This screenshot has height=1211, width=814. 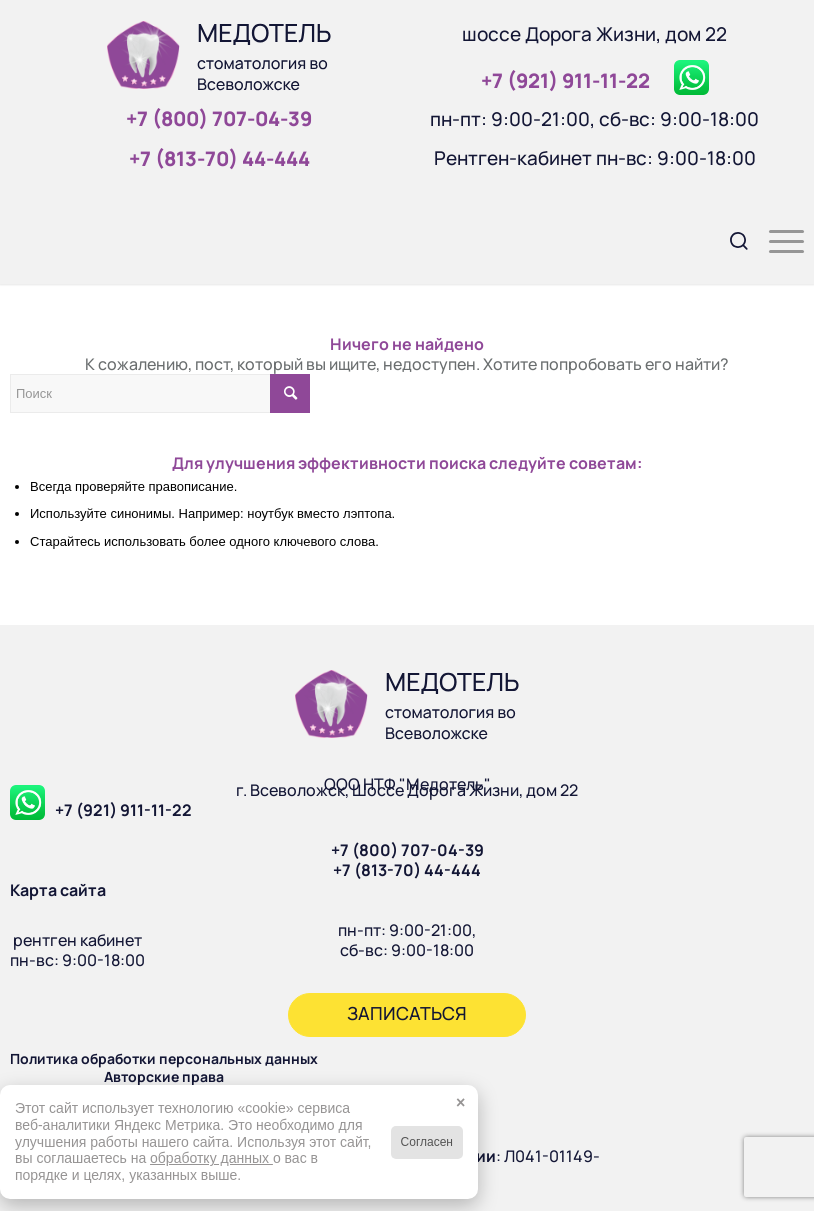 What do you see at coordinates (219, 158) in the screenshot?
I see `+7 (813‑70) 44‑444` at bounding box center [219, 158].